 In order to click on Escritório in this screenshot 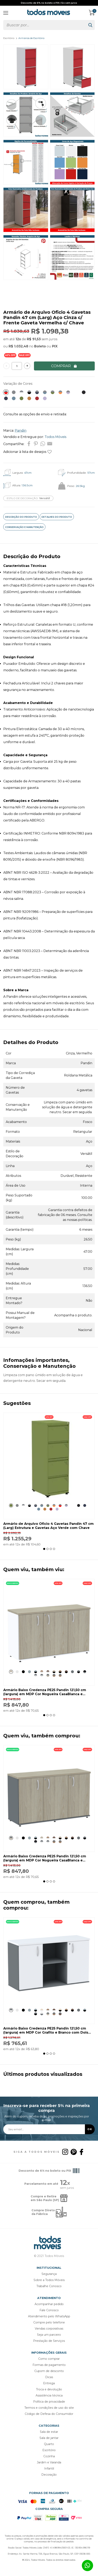, I will do `click(8, 38)`.